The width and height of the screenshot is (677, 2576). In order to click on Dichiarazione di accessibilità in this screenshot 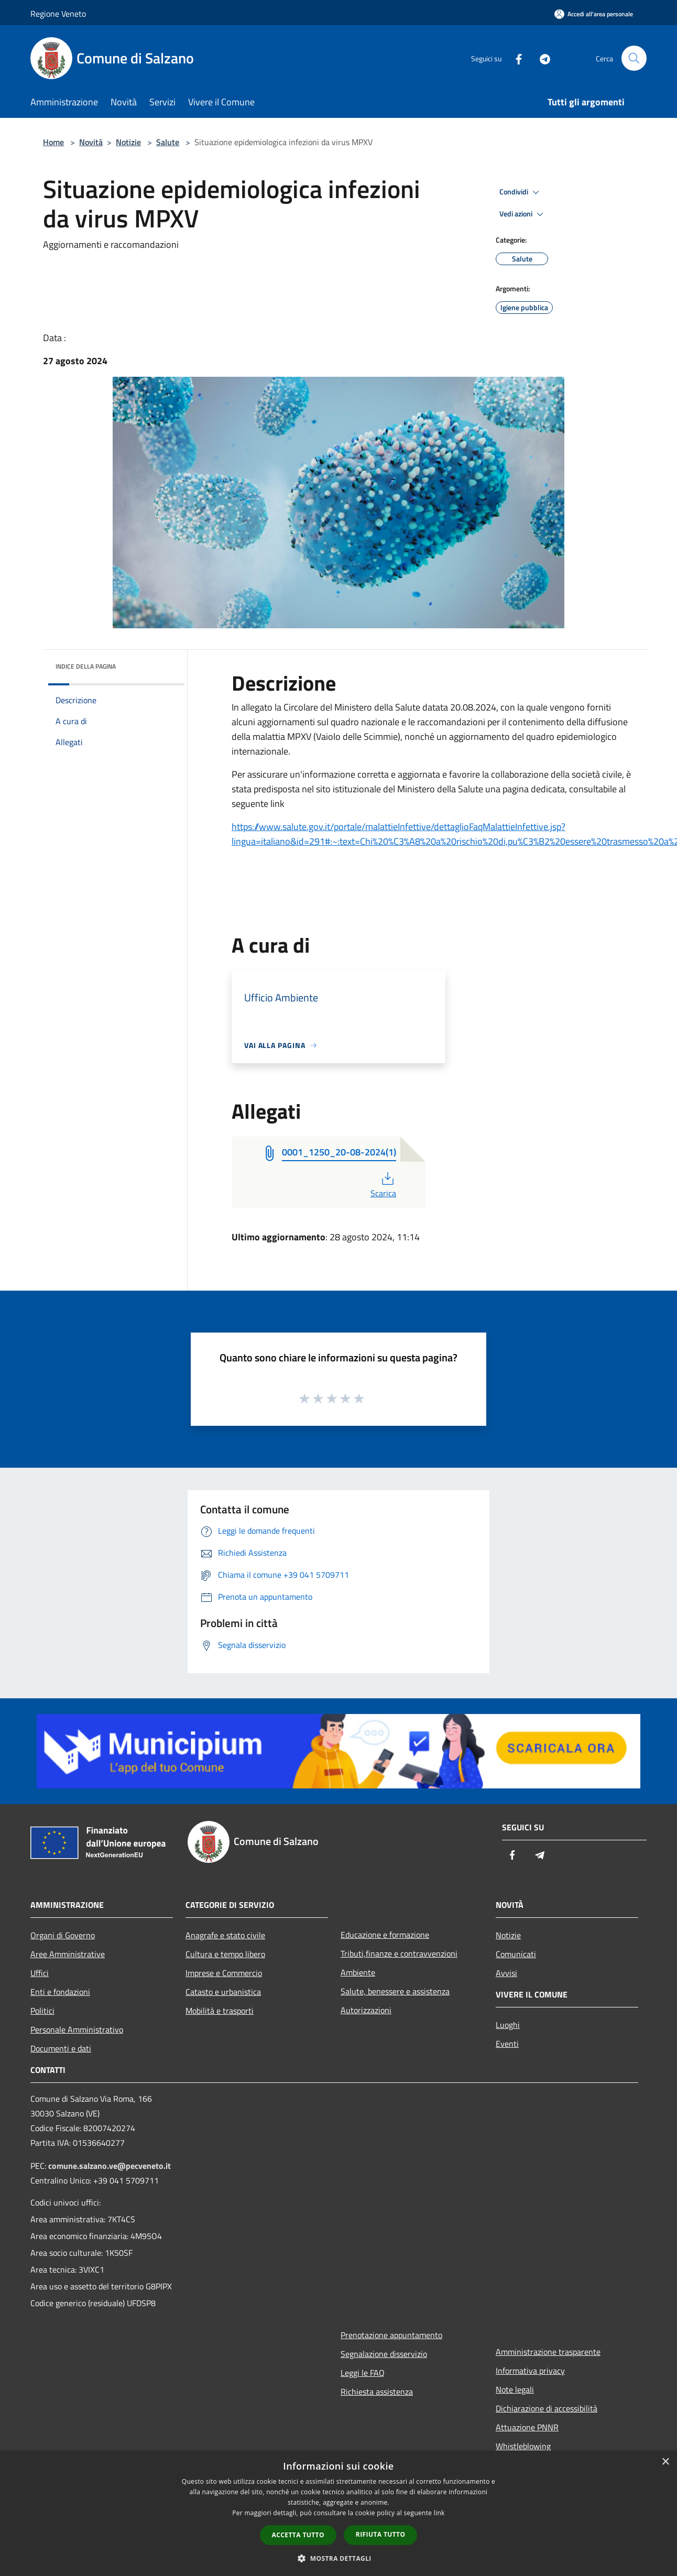, I will do `click(546, 2408)`.